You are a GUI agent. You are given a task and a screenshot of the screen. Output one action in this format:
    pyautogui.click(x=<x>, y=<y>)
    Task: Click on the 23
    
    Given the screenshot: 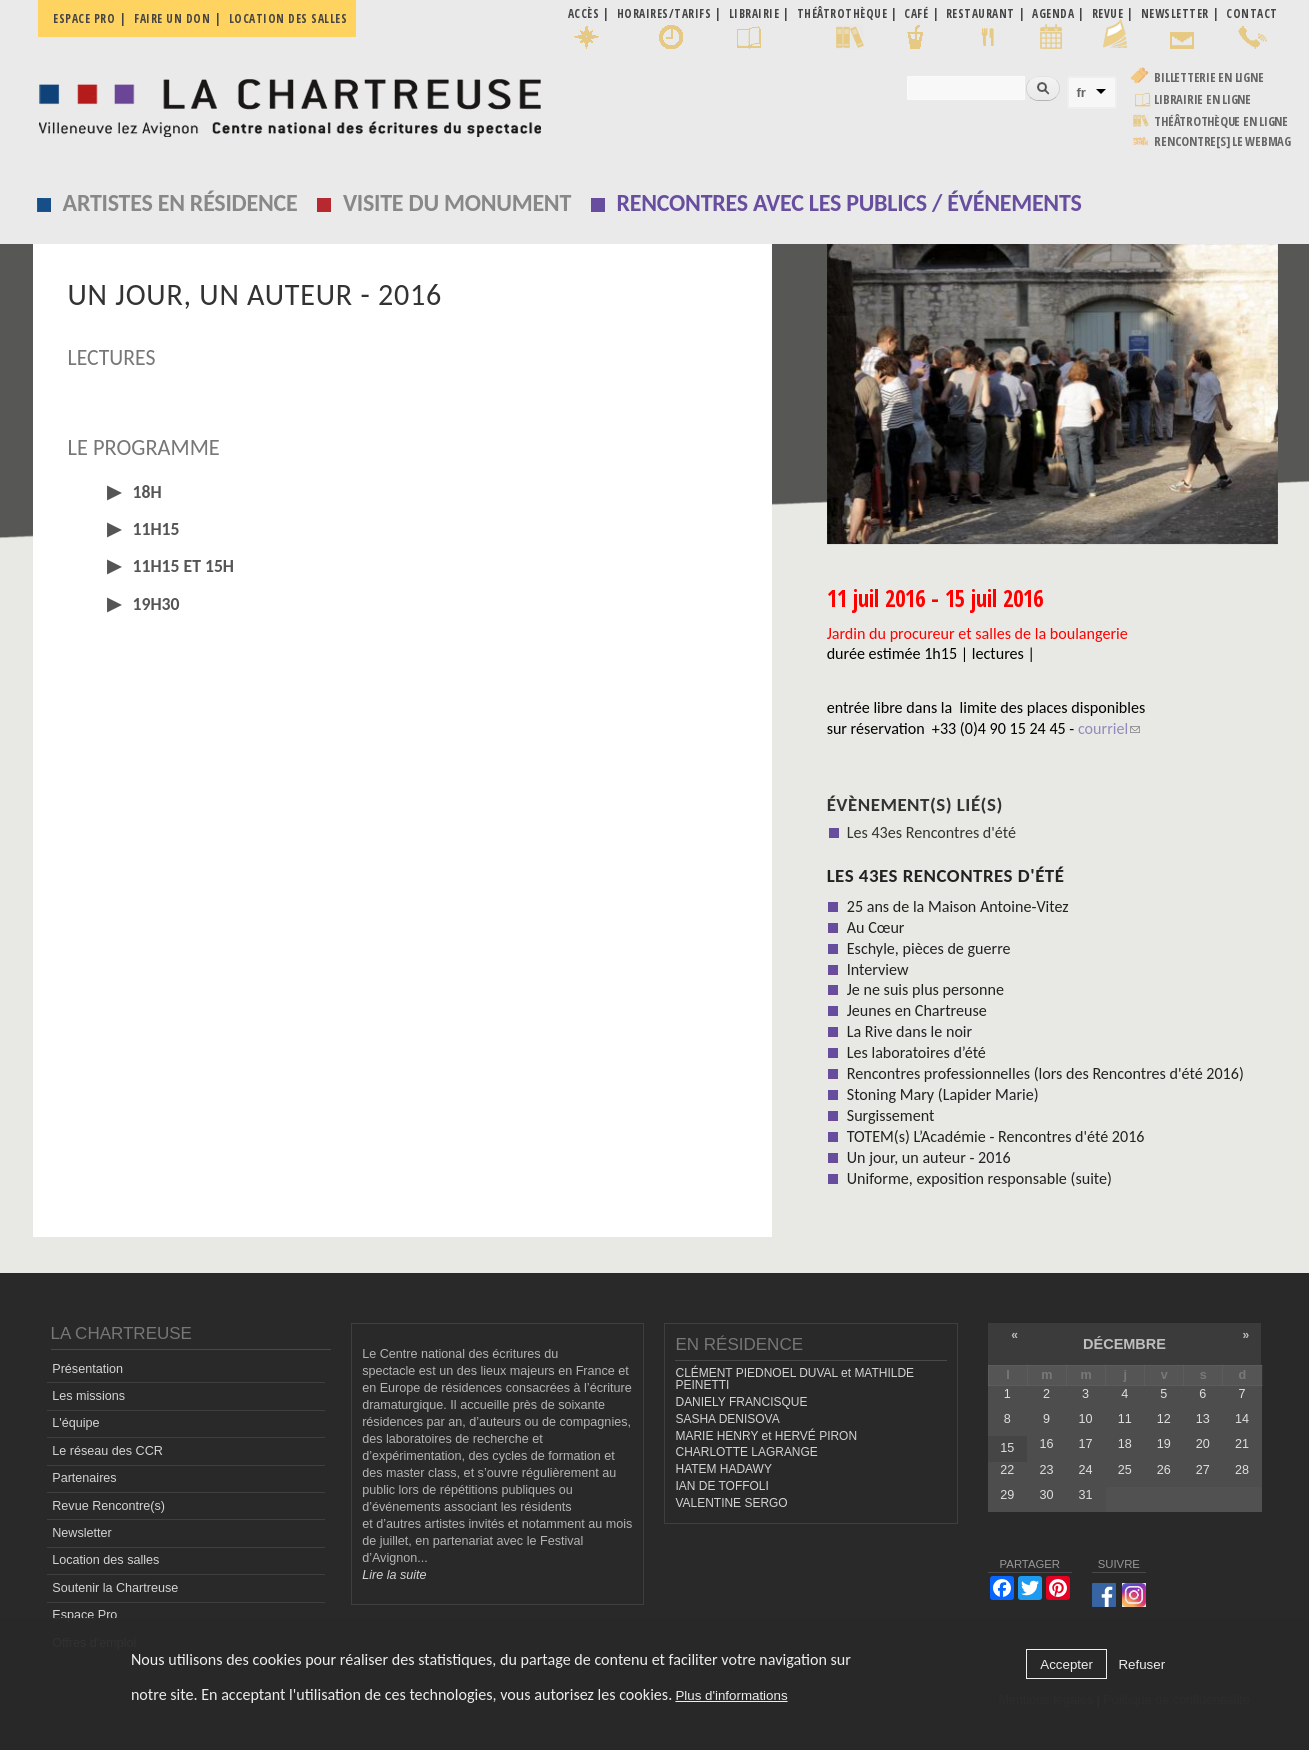 What is the action you would take?
    pyautogui.click(x=1046, y=1470)
    